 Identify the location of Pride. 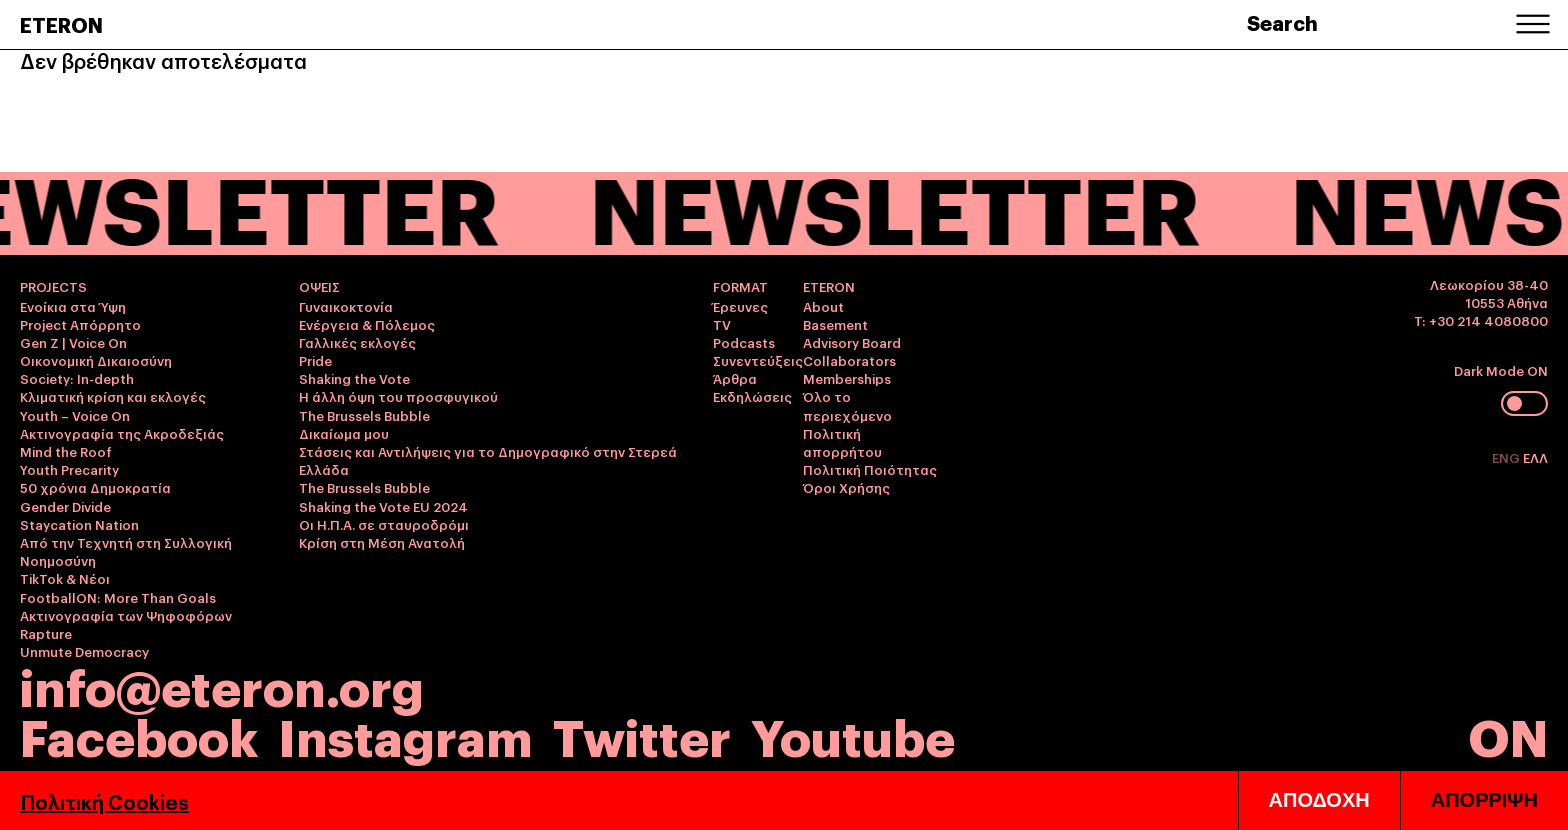
(315, 360).